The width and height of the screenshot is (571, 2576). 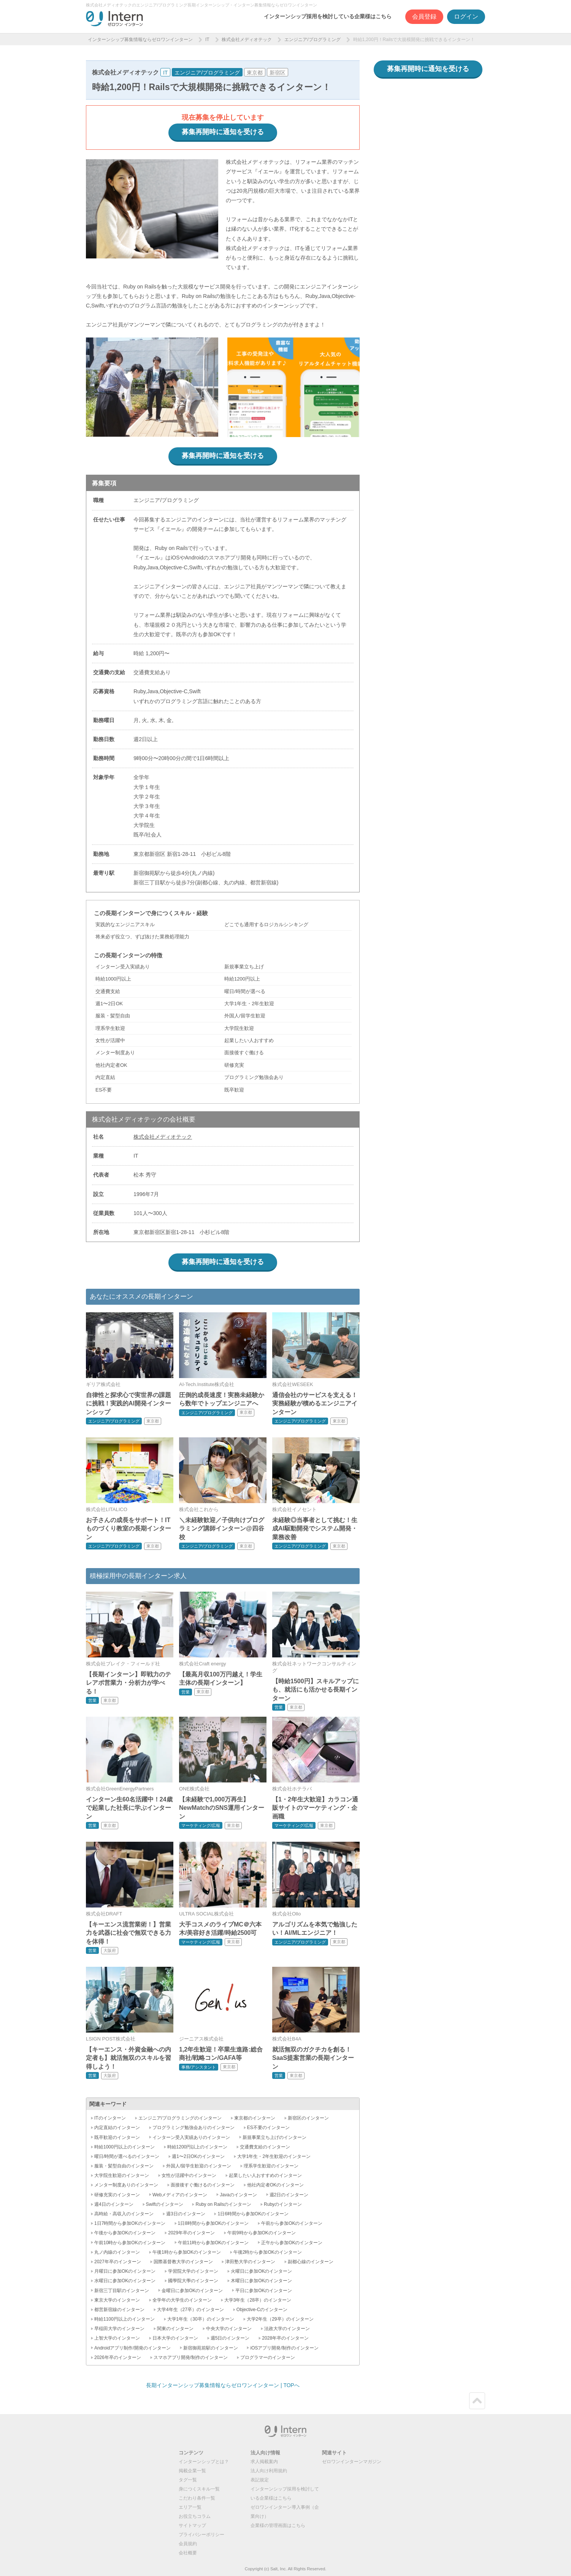 I want to click on 週5日のインターン, so click(x=230, y=2338).